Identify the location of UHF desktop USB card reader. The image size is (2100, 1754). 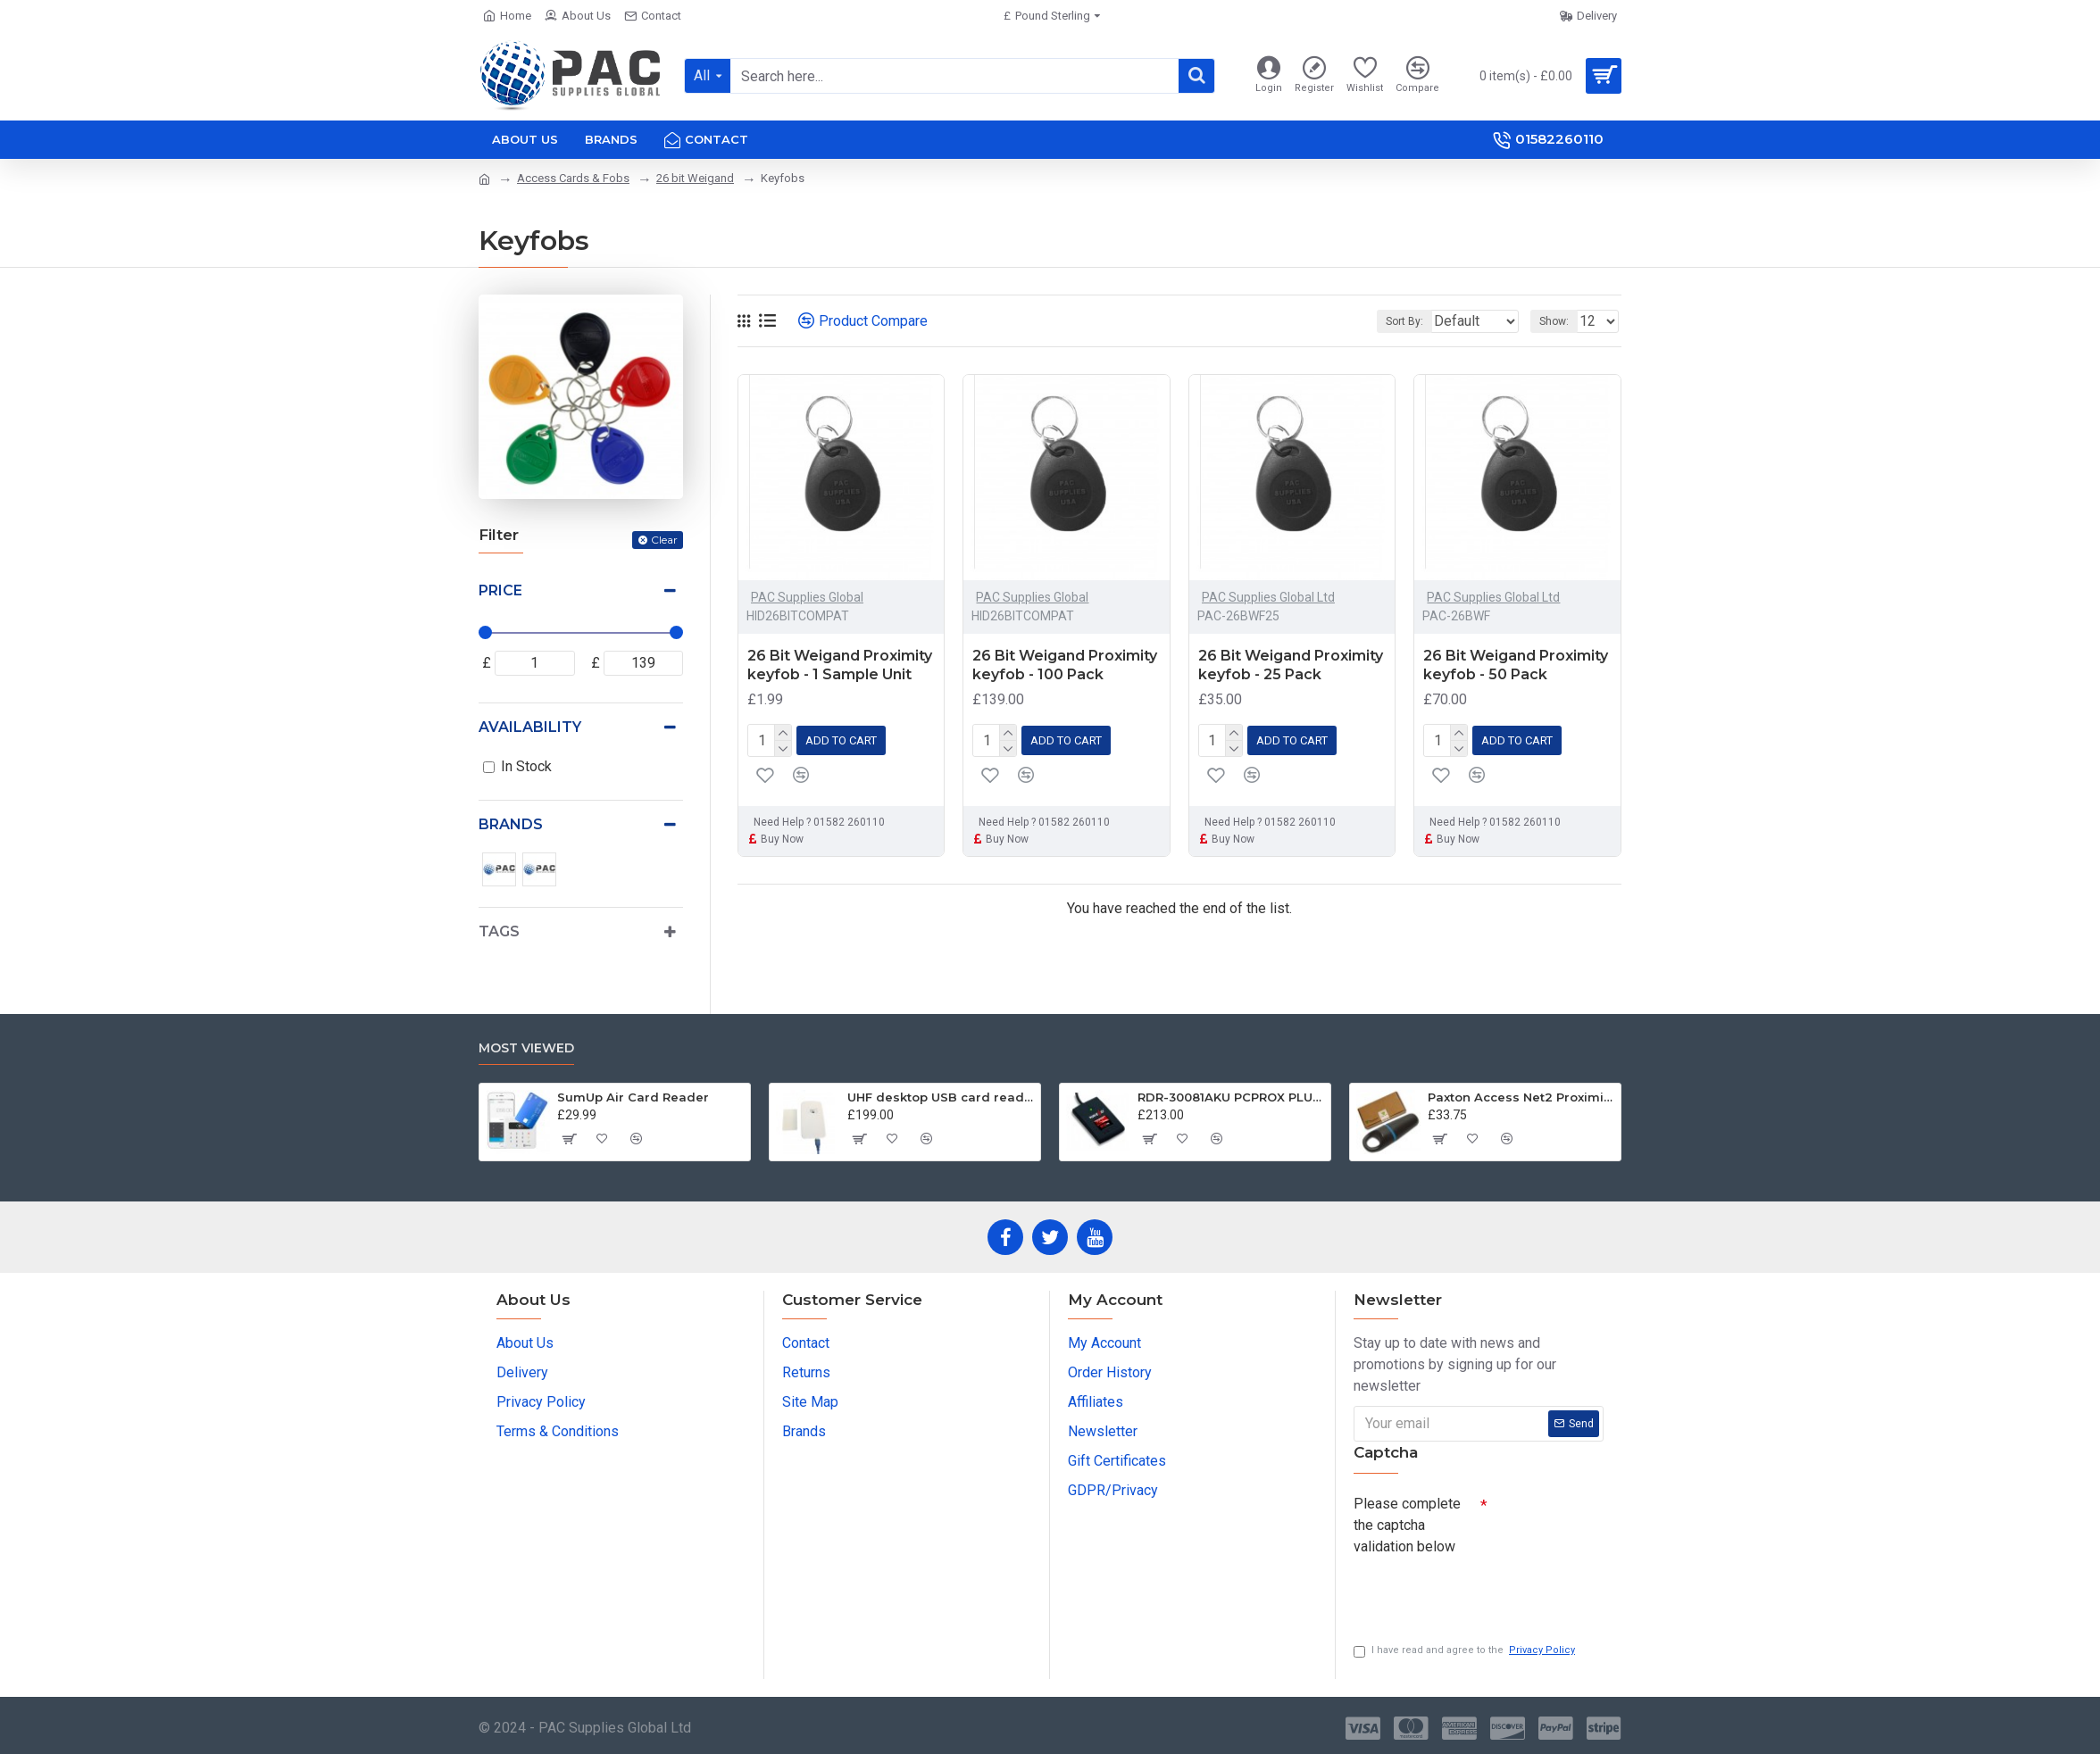
(940, 1092).